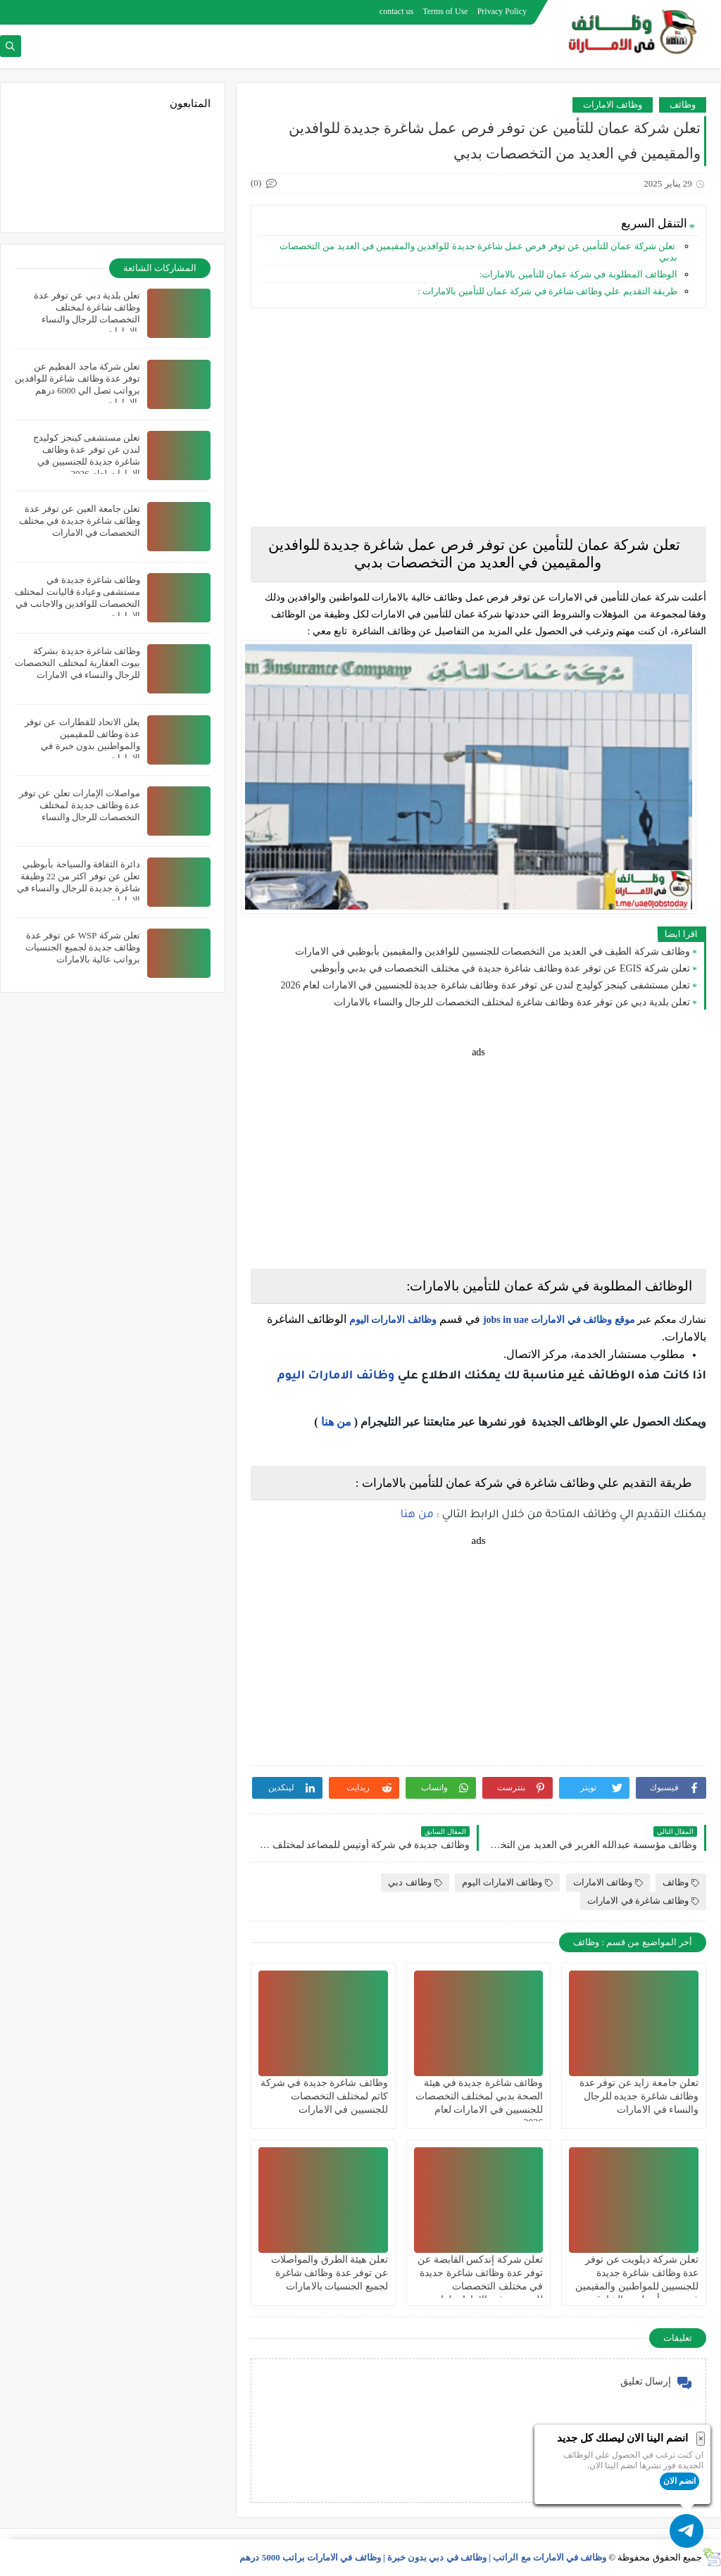 This screenshot has height=2576, width=721. Describe the element at coordinates (445, 11) in the screenshot. I see `Terms of Use` at that location.